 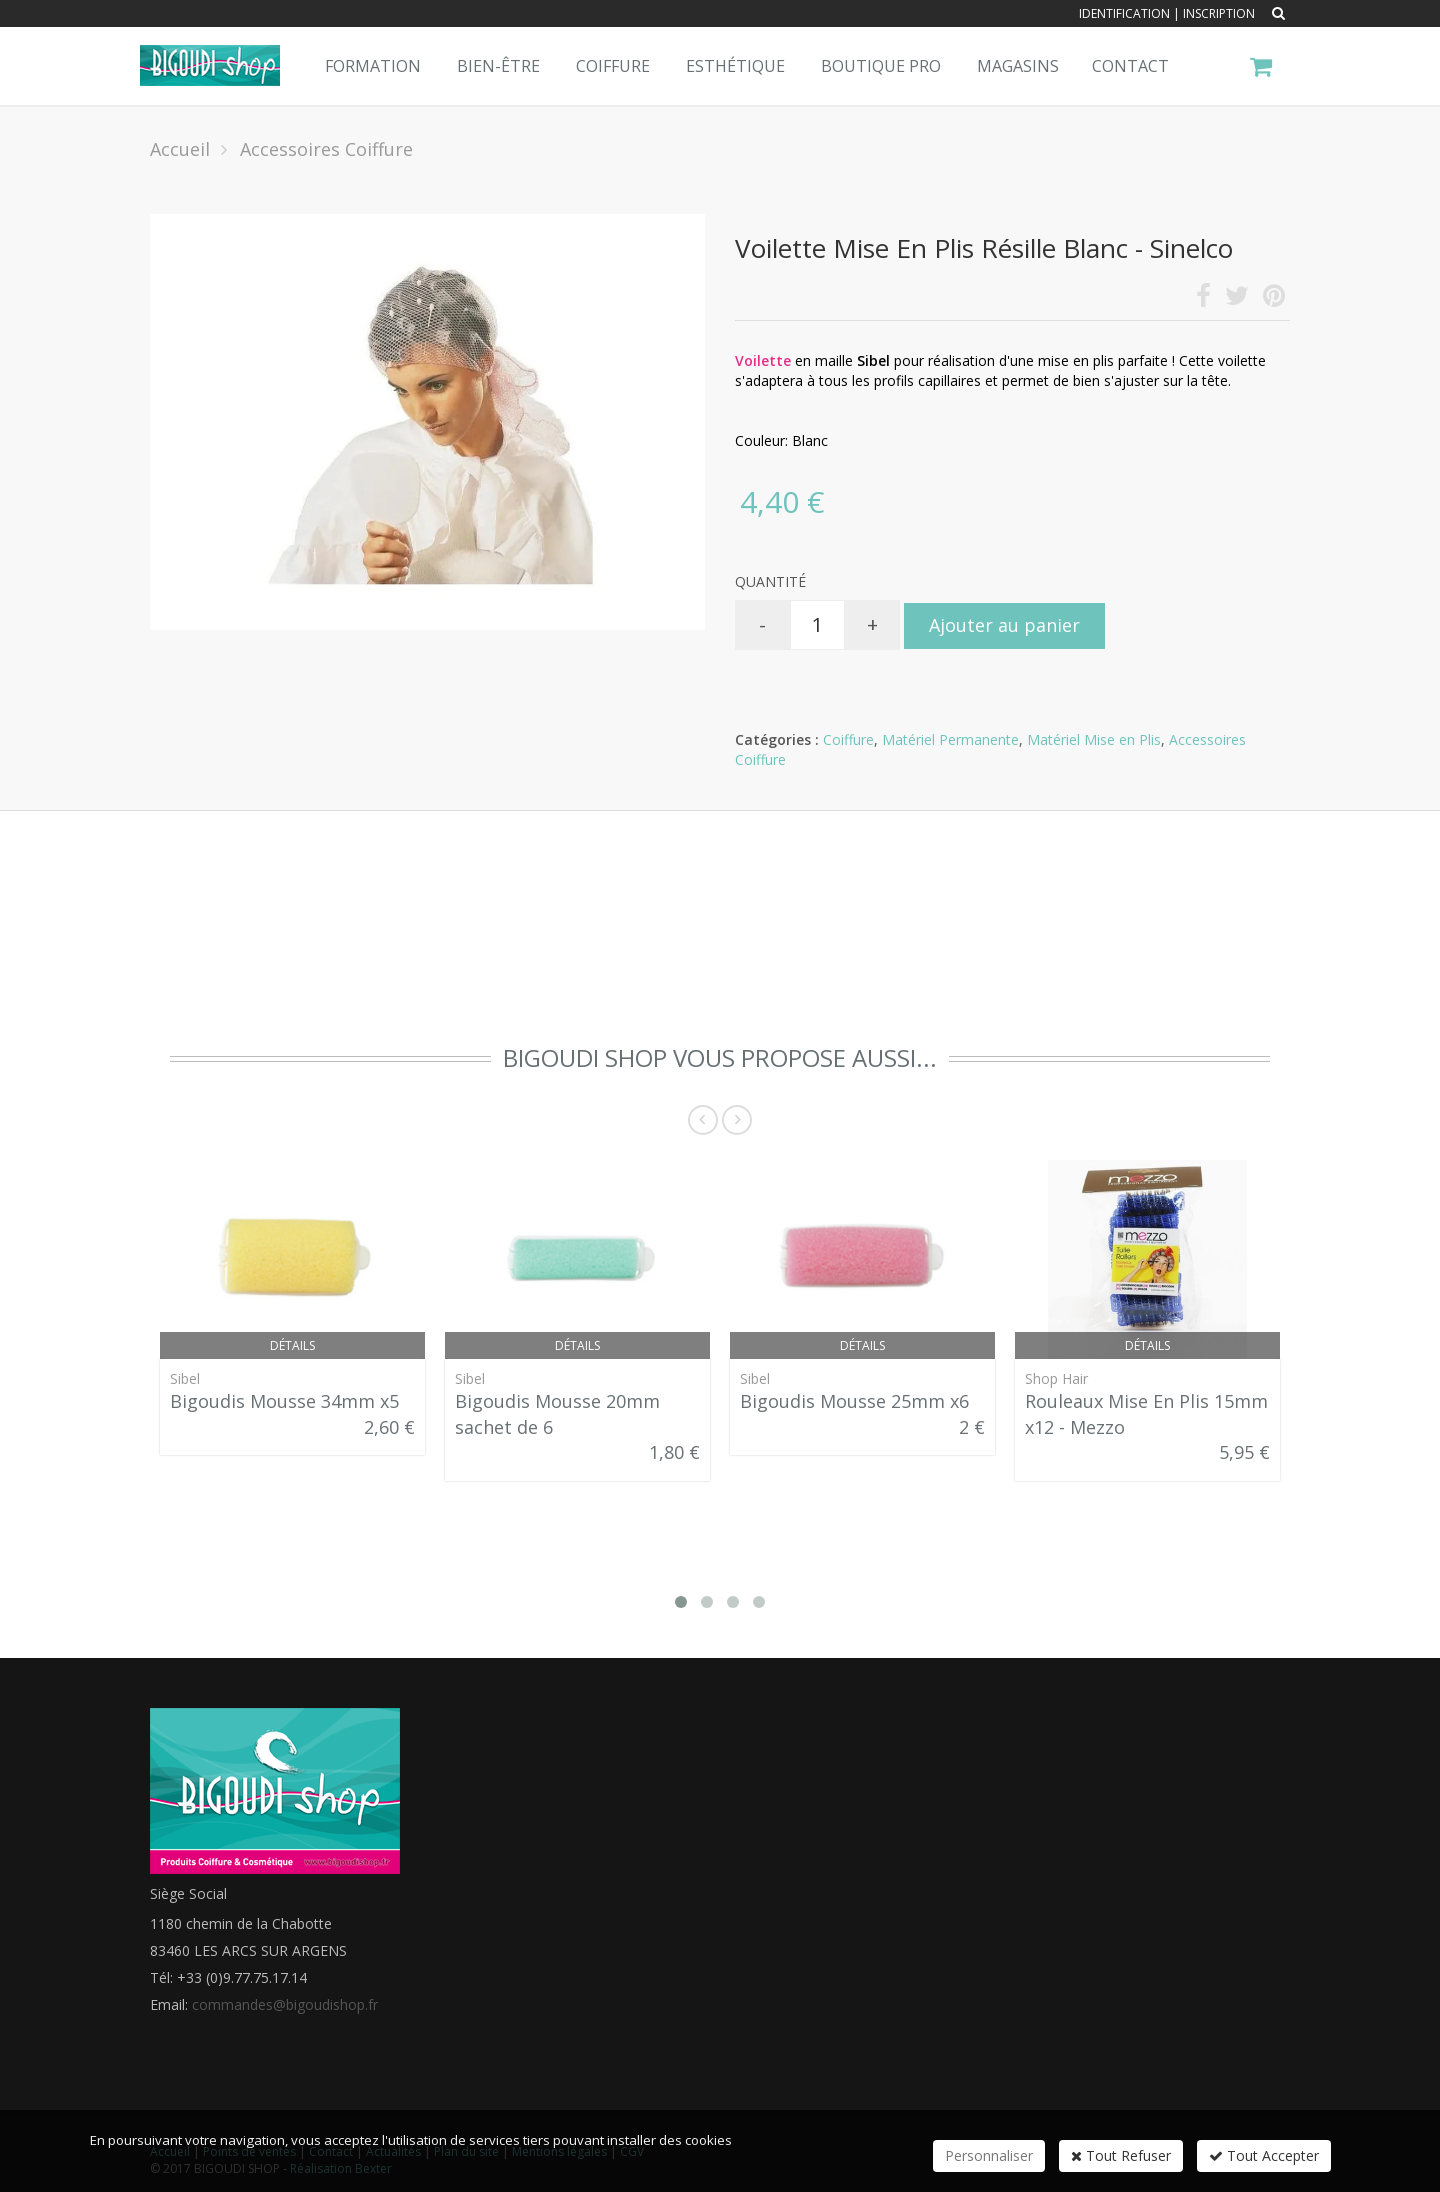 I want to click on Tout Accepter, so click(x=1264, y=2155).